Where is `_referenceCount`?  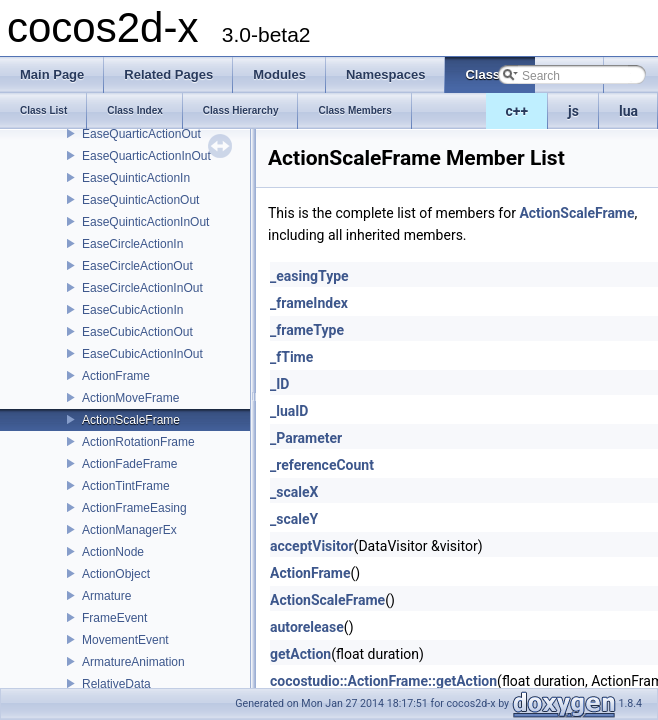 _referenceCount is located at coordinates (322, 465).